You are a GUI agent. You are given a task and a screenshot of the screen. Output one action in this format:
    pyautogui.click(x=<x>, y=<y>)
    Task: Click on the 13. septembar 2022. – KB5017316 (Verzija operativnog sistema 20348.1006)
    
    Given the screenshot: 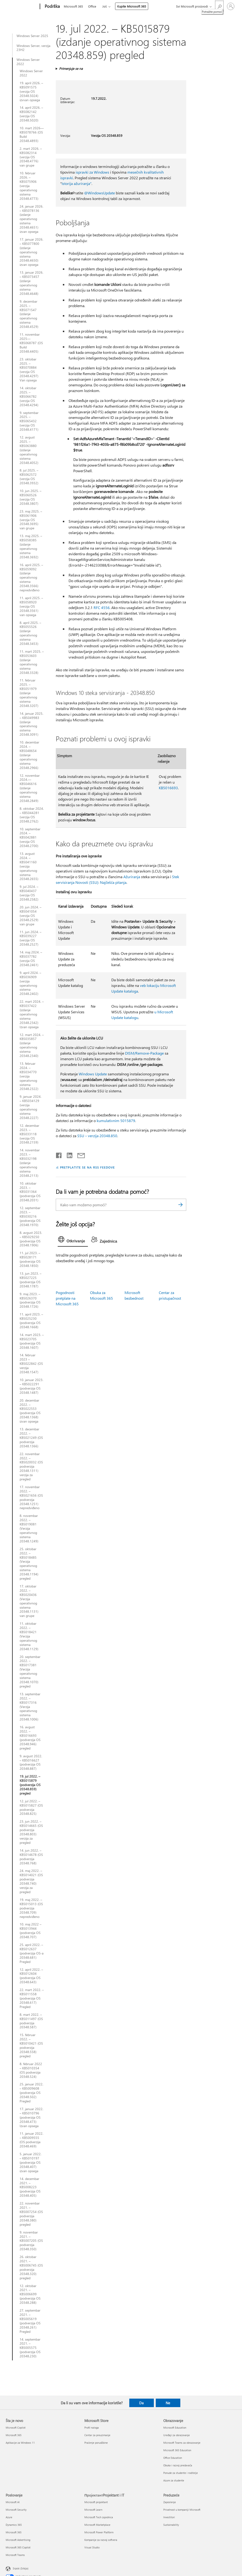 What is the action you would take?
    pyautogui.click(x=30, y=1706)
    